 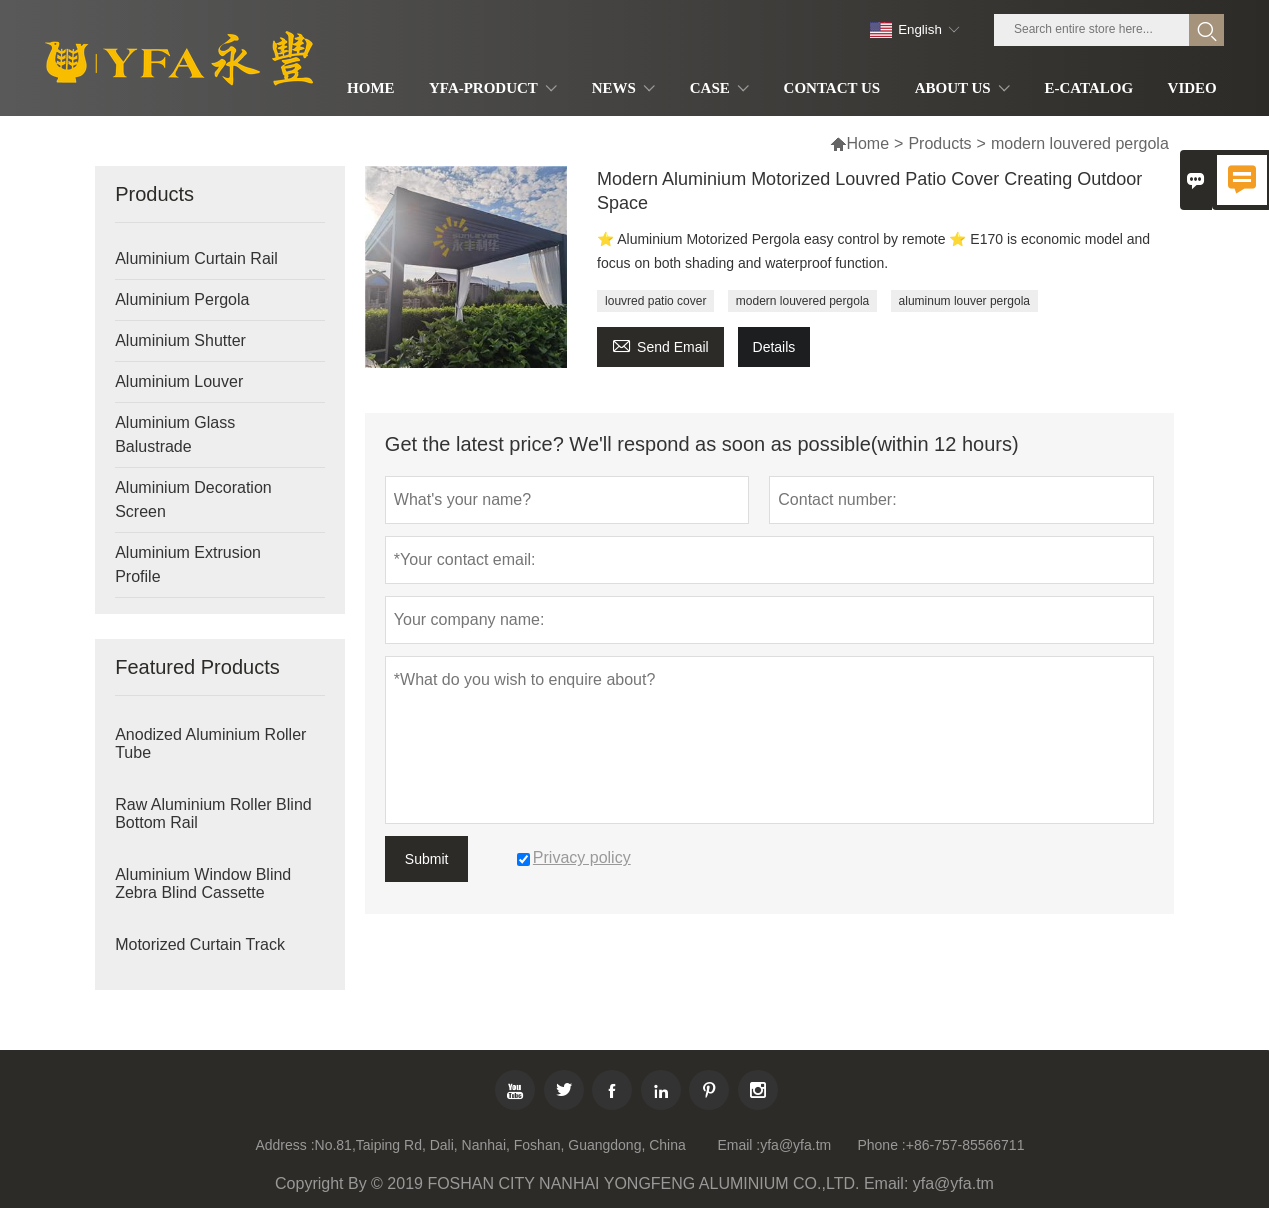 What do you see at coordinates (881, 1145) in the screenshot?
I see `Phone :` at bounding box center [881, 1145].